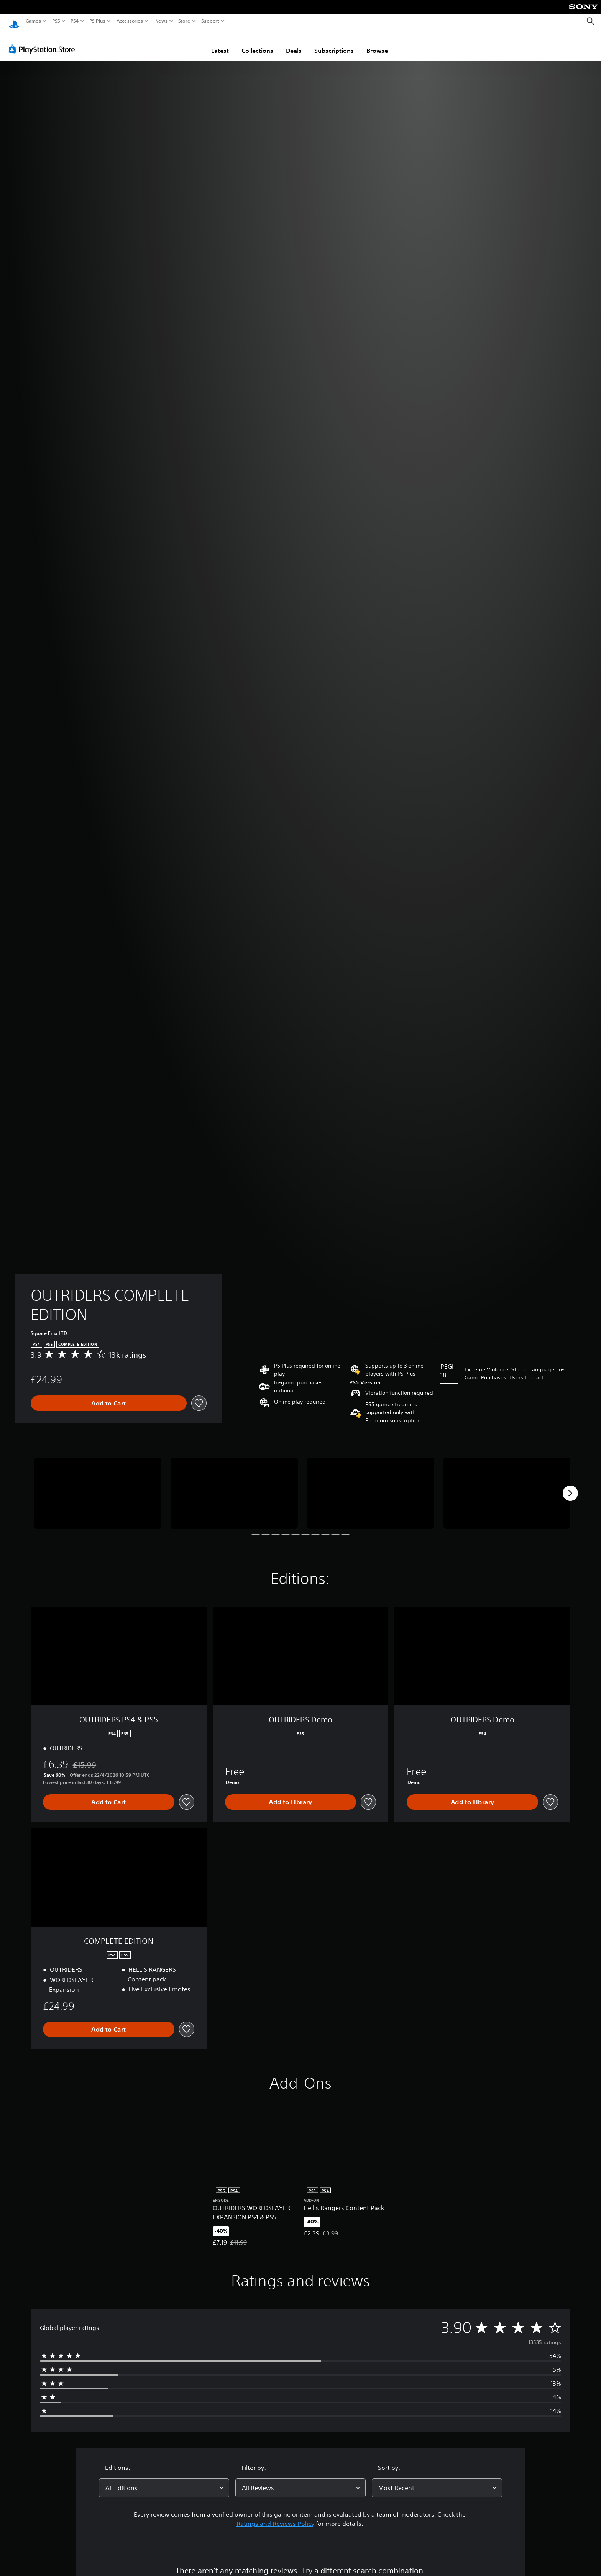 Image resolution: width=601 pixels, height=2576 pixels. Describe the element at coordinates (33, 21) in the screenshot. I see `Games` at that location.